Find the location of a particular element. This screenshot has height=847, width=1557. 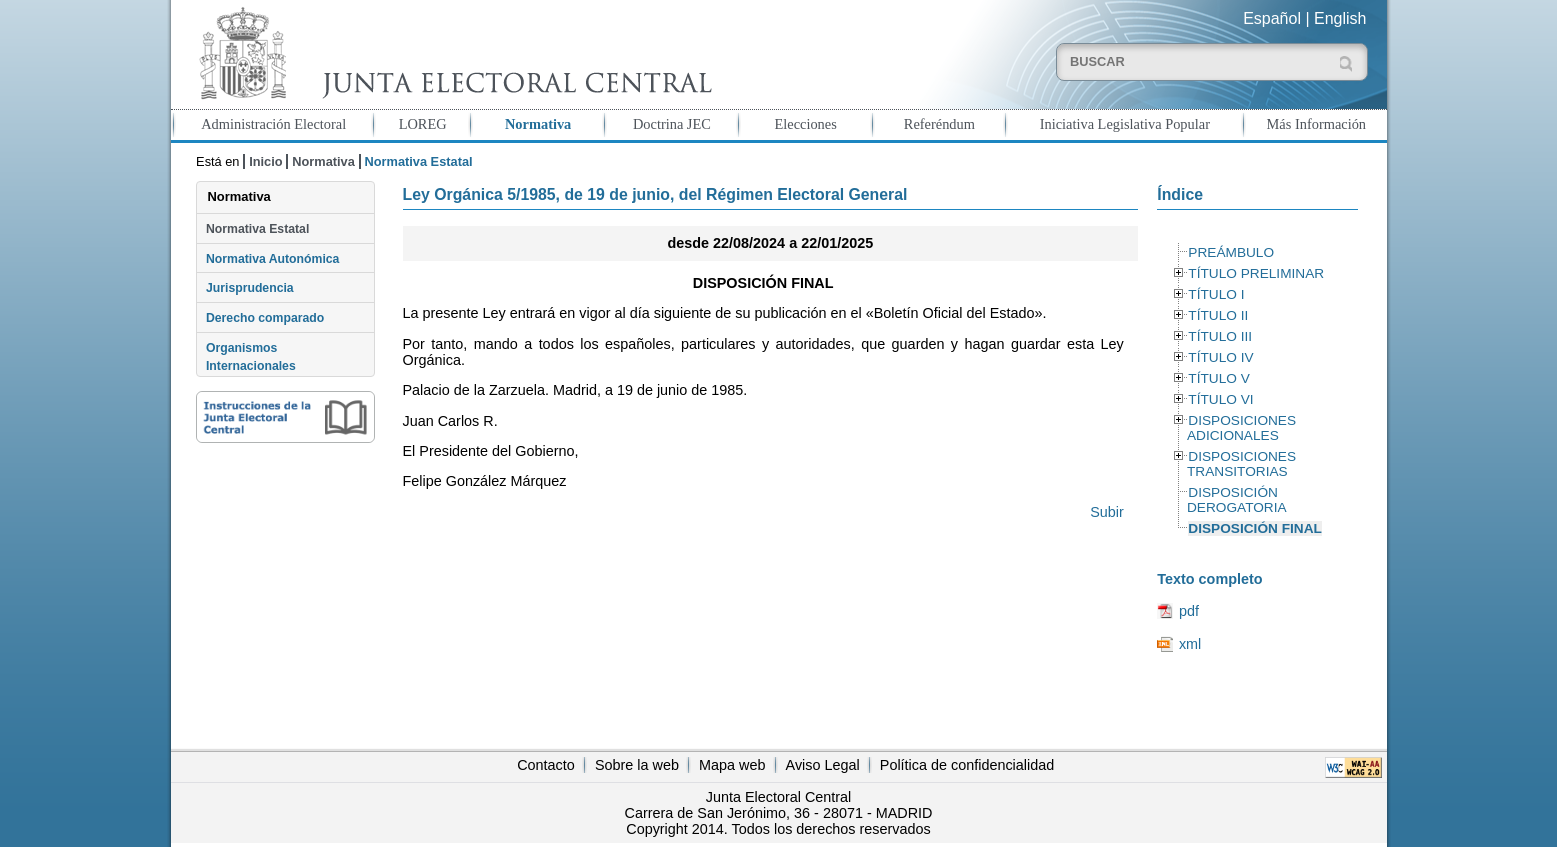

Contacto is located at coordinates (546, 765).